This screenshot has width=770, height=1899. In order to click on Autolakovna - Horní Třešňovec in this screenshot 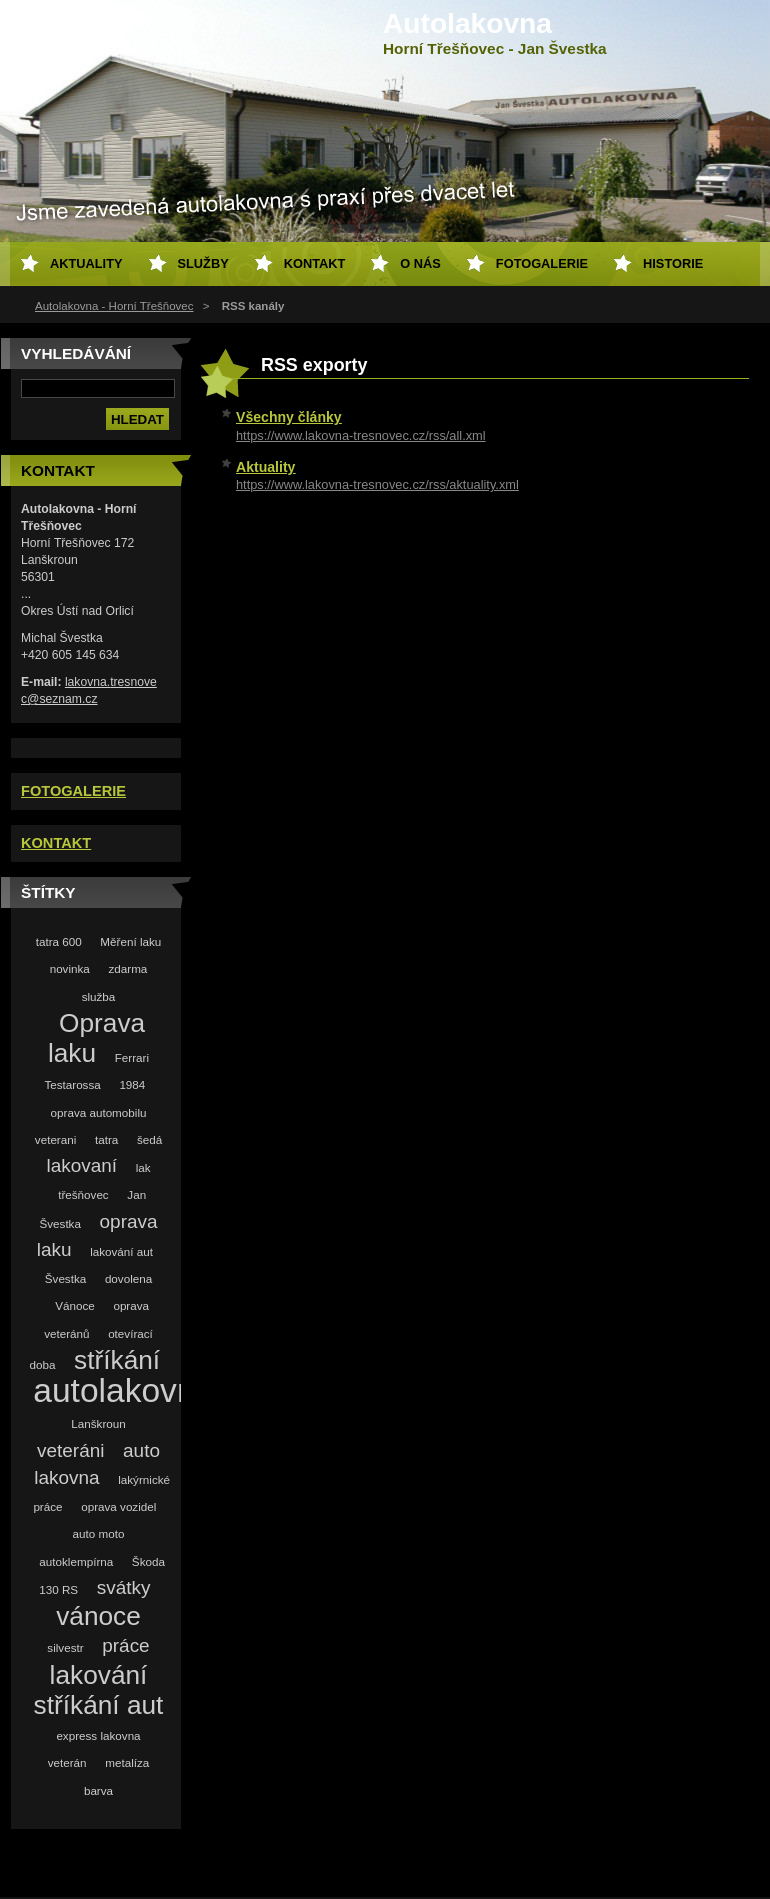, I will do `click(114, 306)`.